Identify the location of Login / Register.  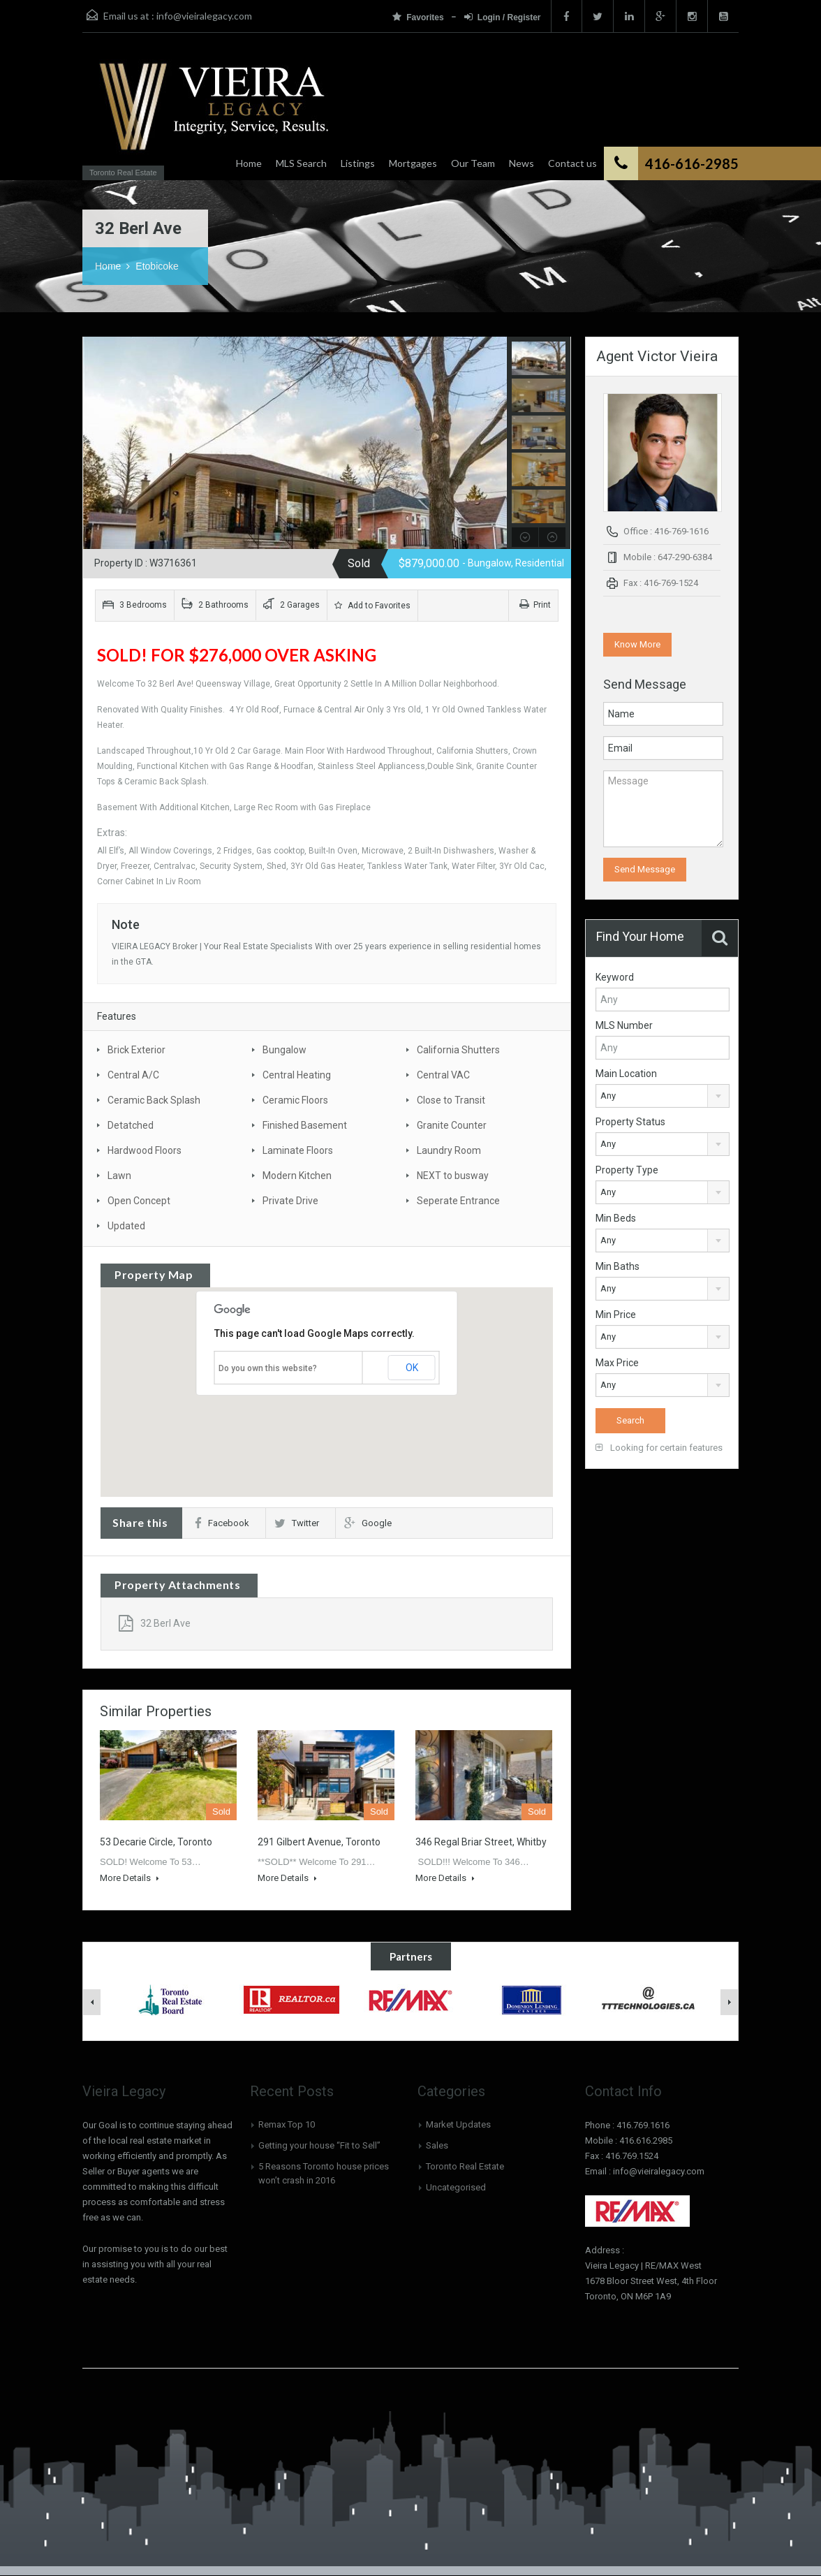
(502, 17).